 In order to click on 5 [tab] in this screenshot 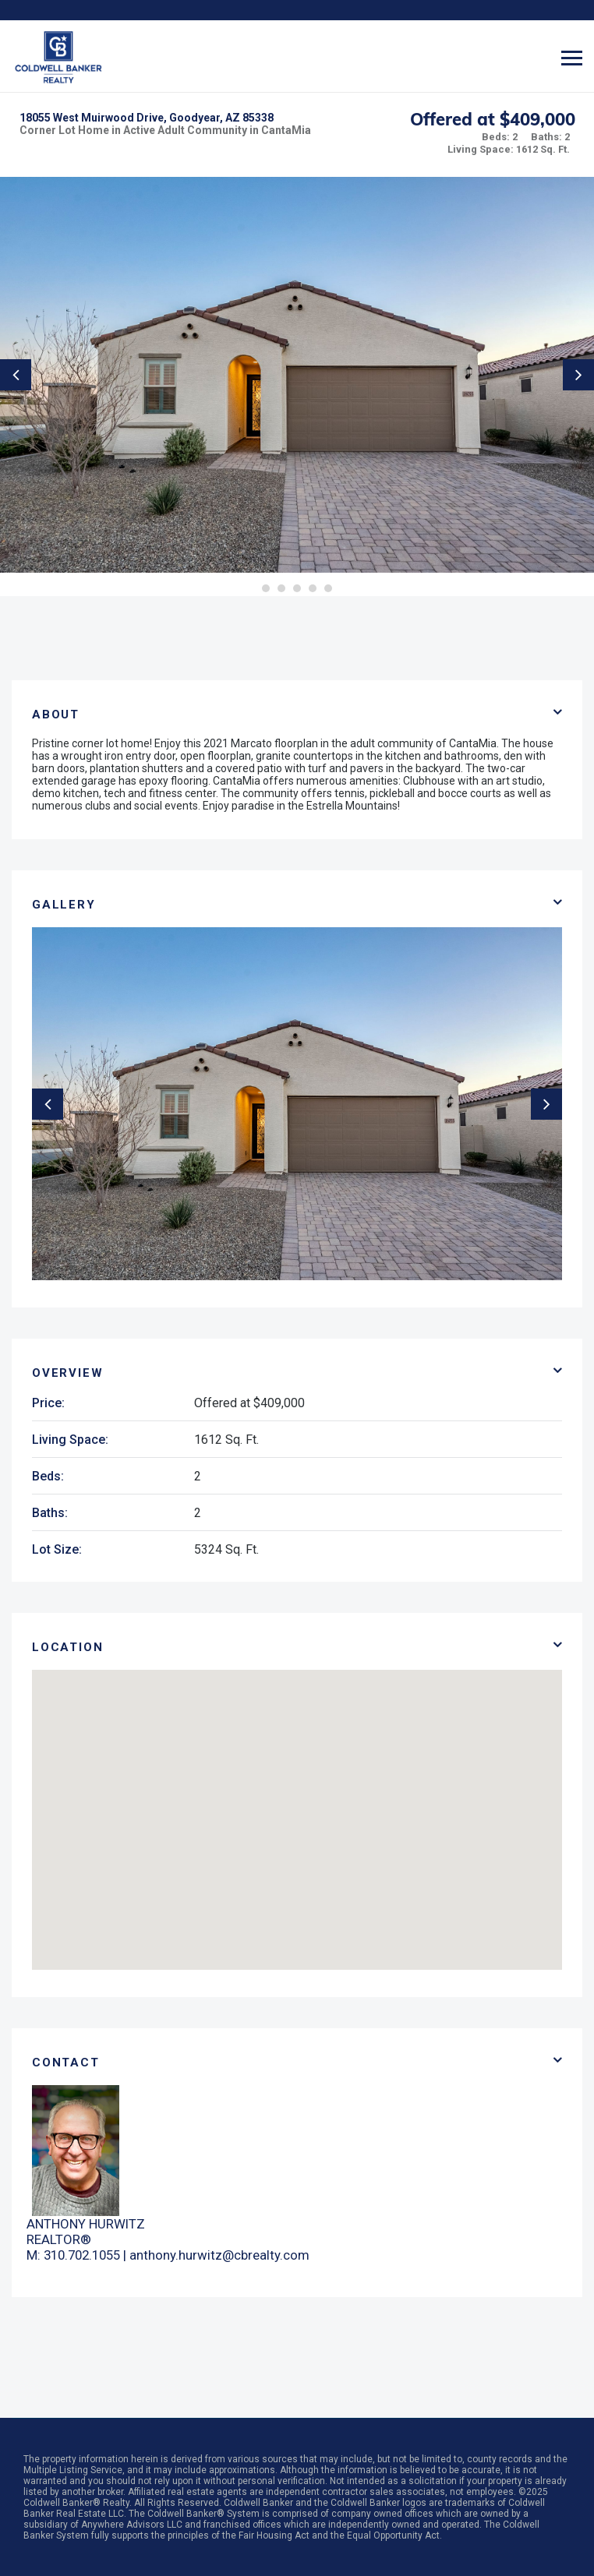, I will do `click(328, 588)`.